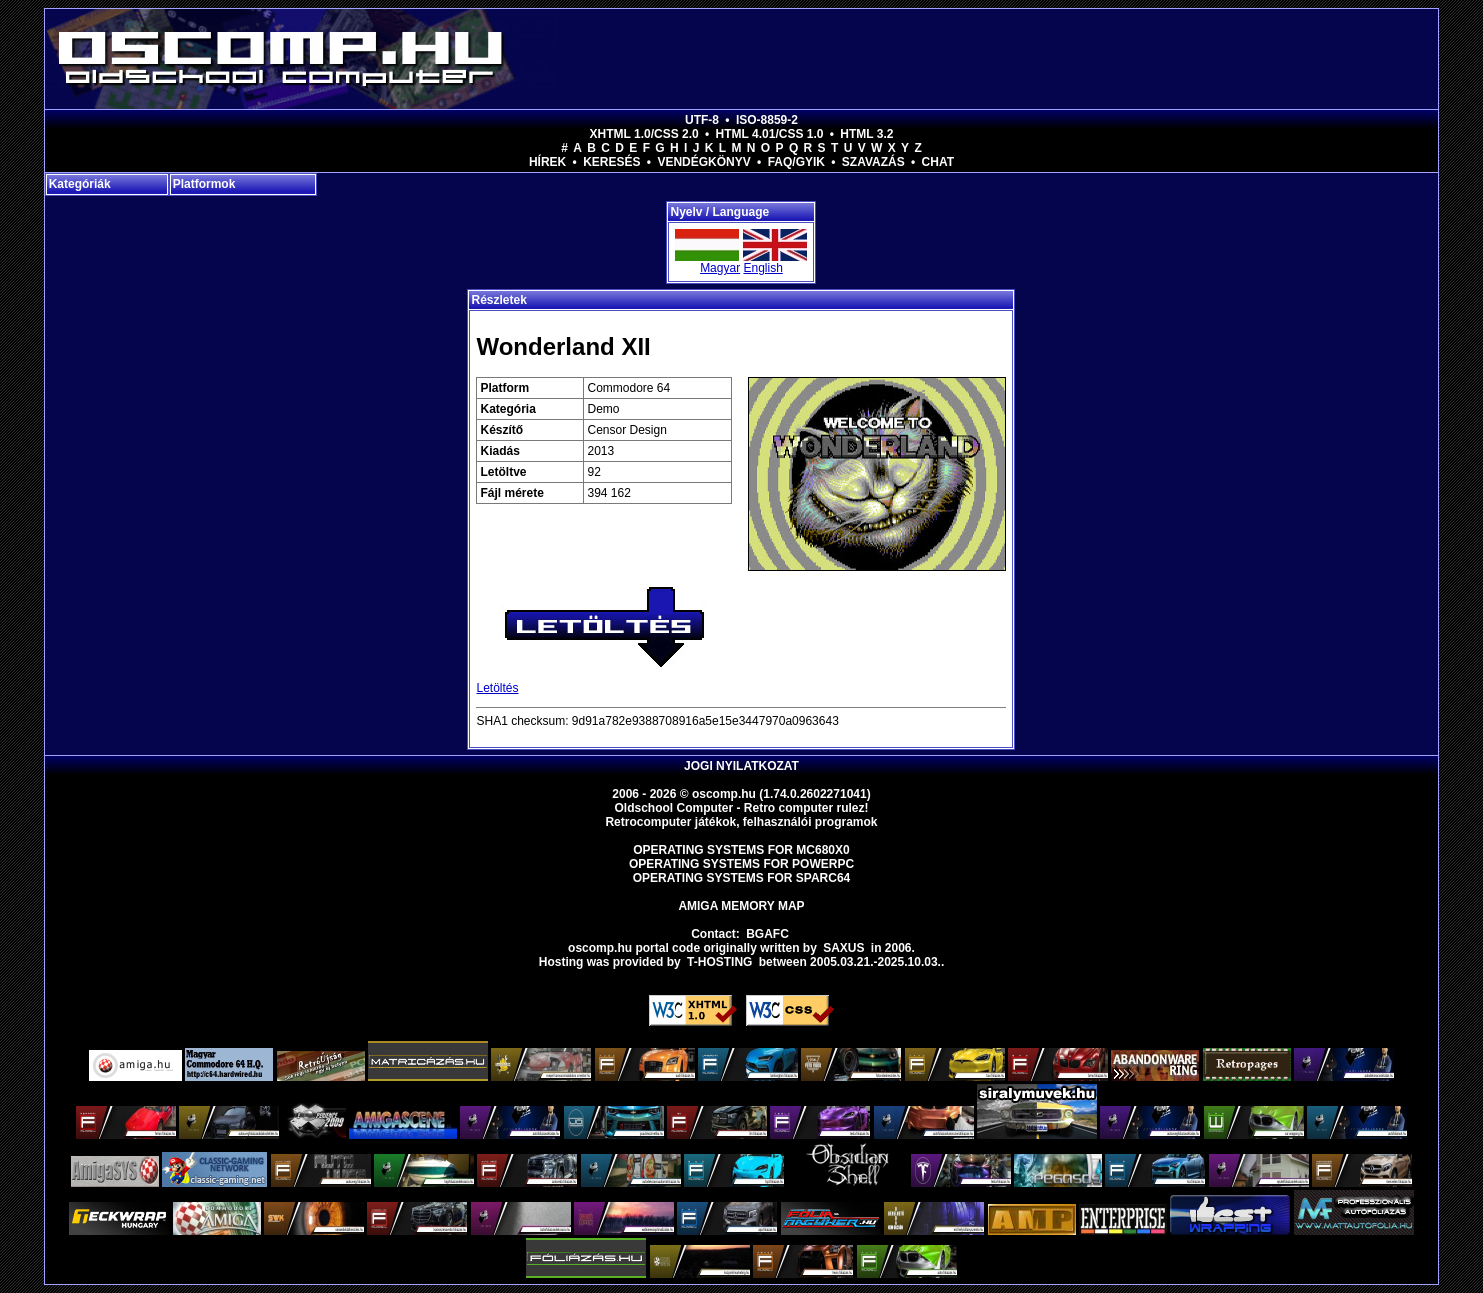 The height and width of the screenshot is (1293, 1483). I want to click on Vendégkönyv, so click(703, 162).